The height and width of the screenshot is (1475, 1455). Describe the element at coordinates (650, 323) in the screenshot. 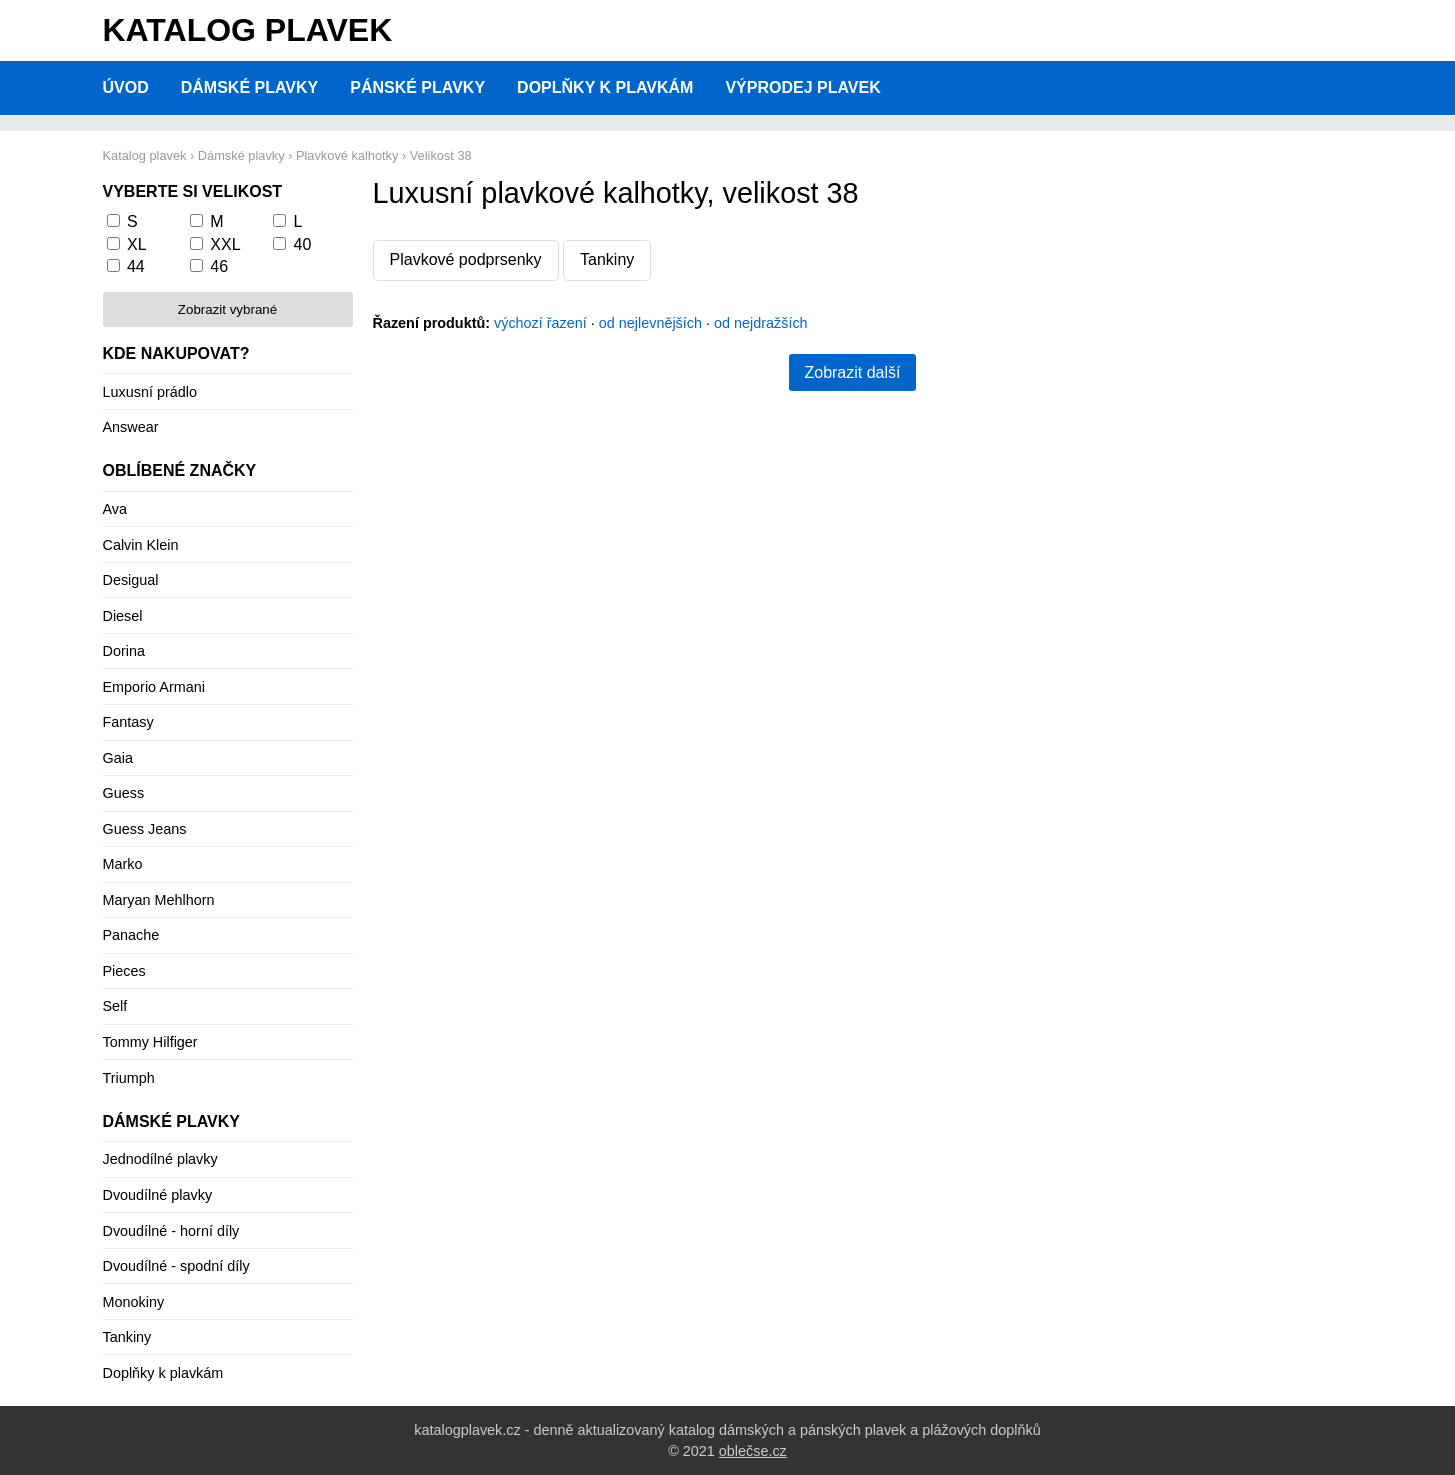

I see `od nejlevnějších` at that location.